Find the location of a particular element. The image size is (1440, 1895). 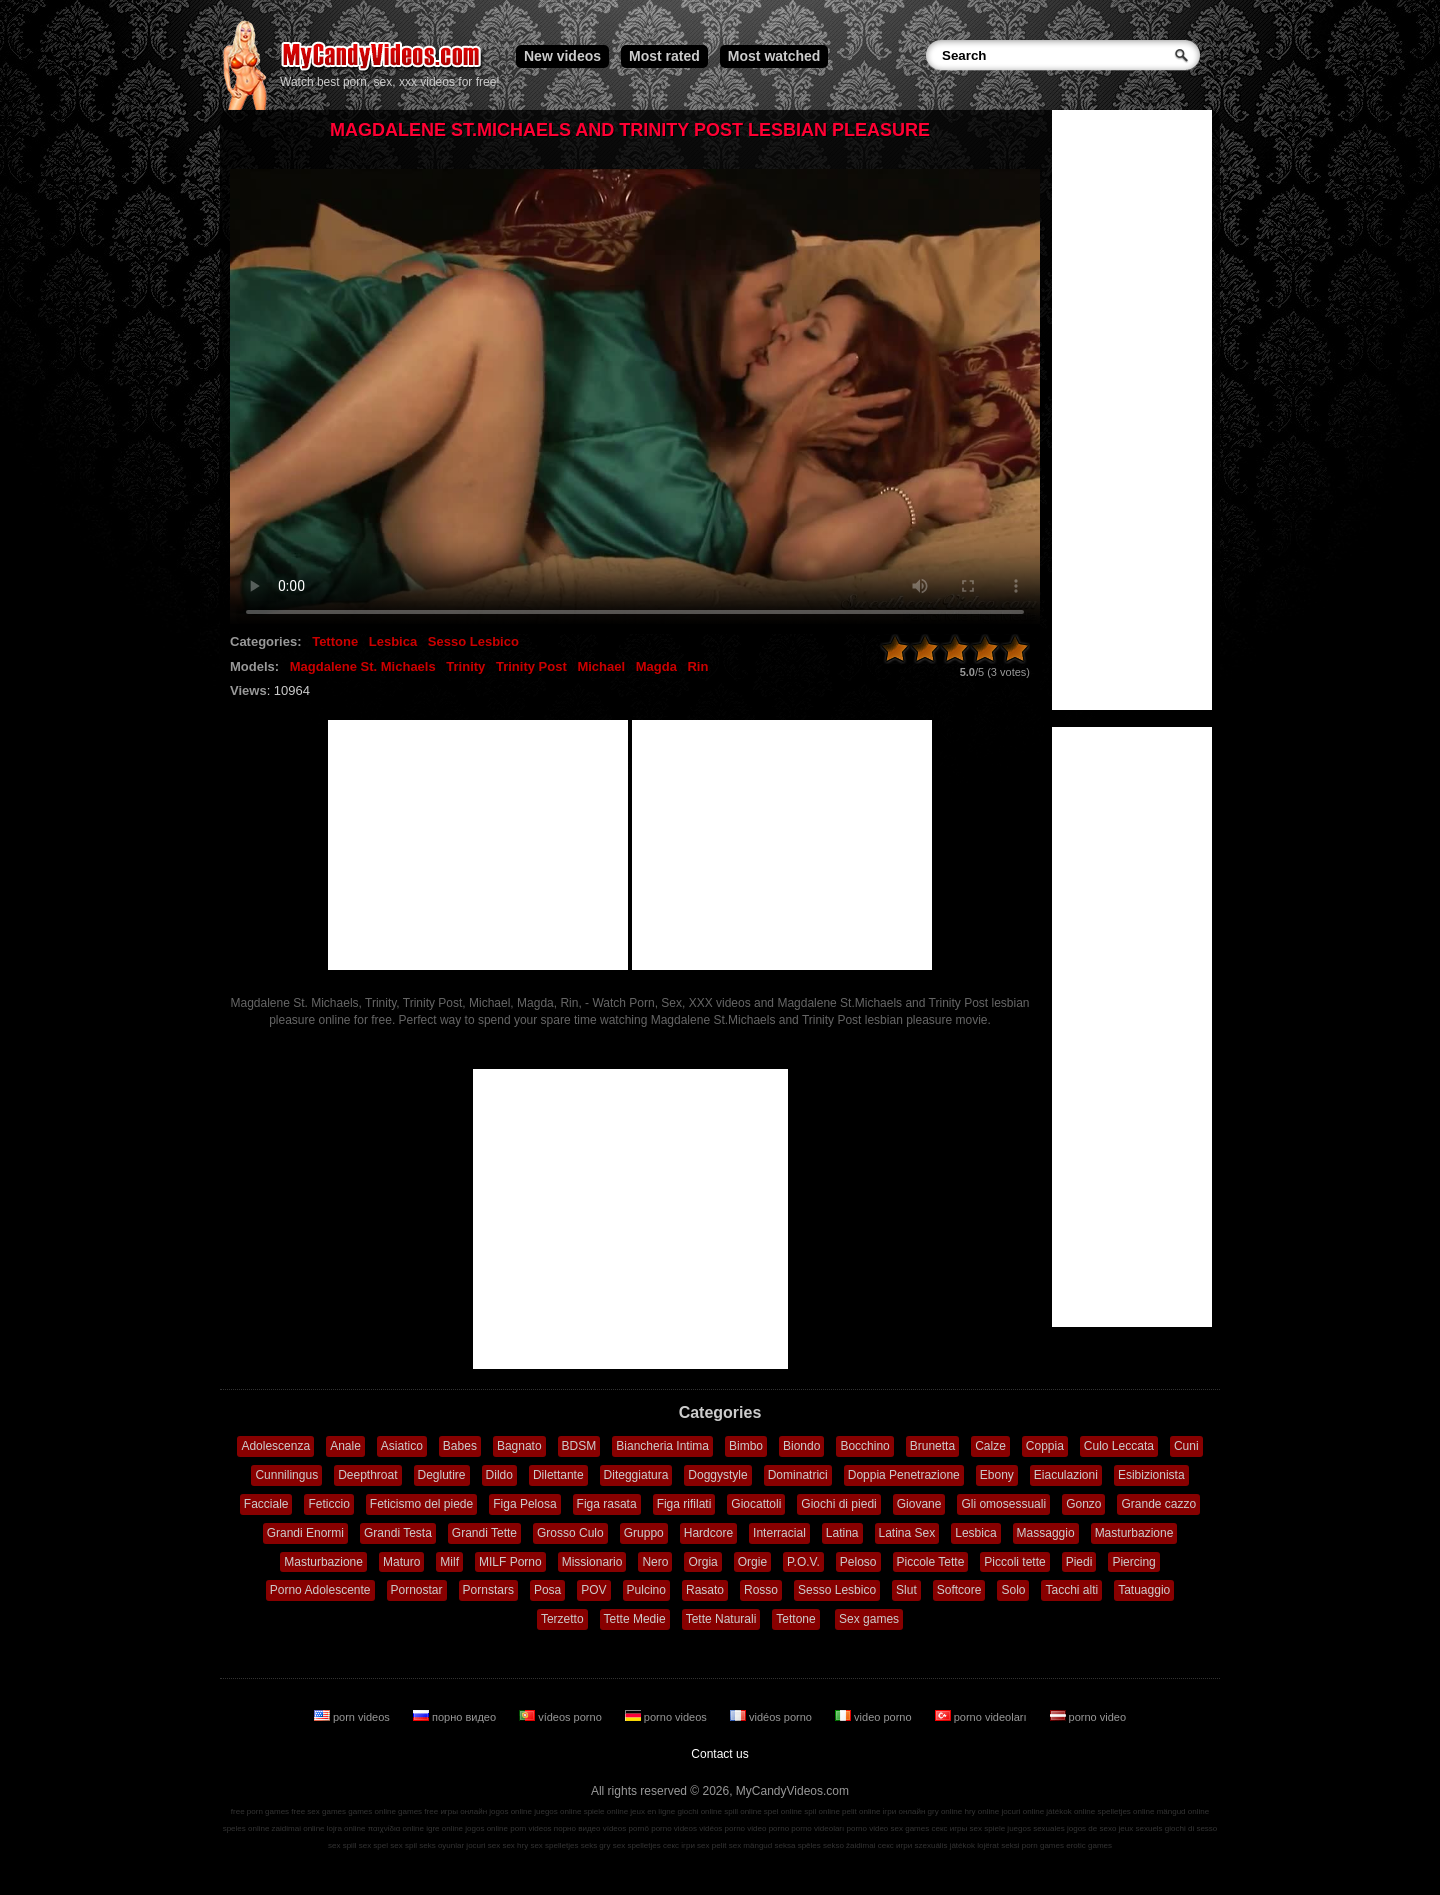

sex mängud is located at coordinates (751, 1845).